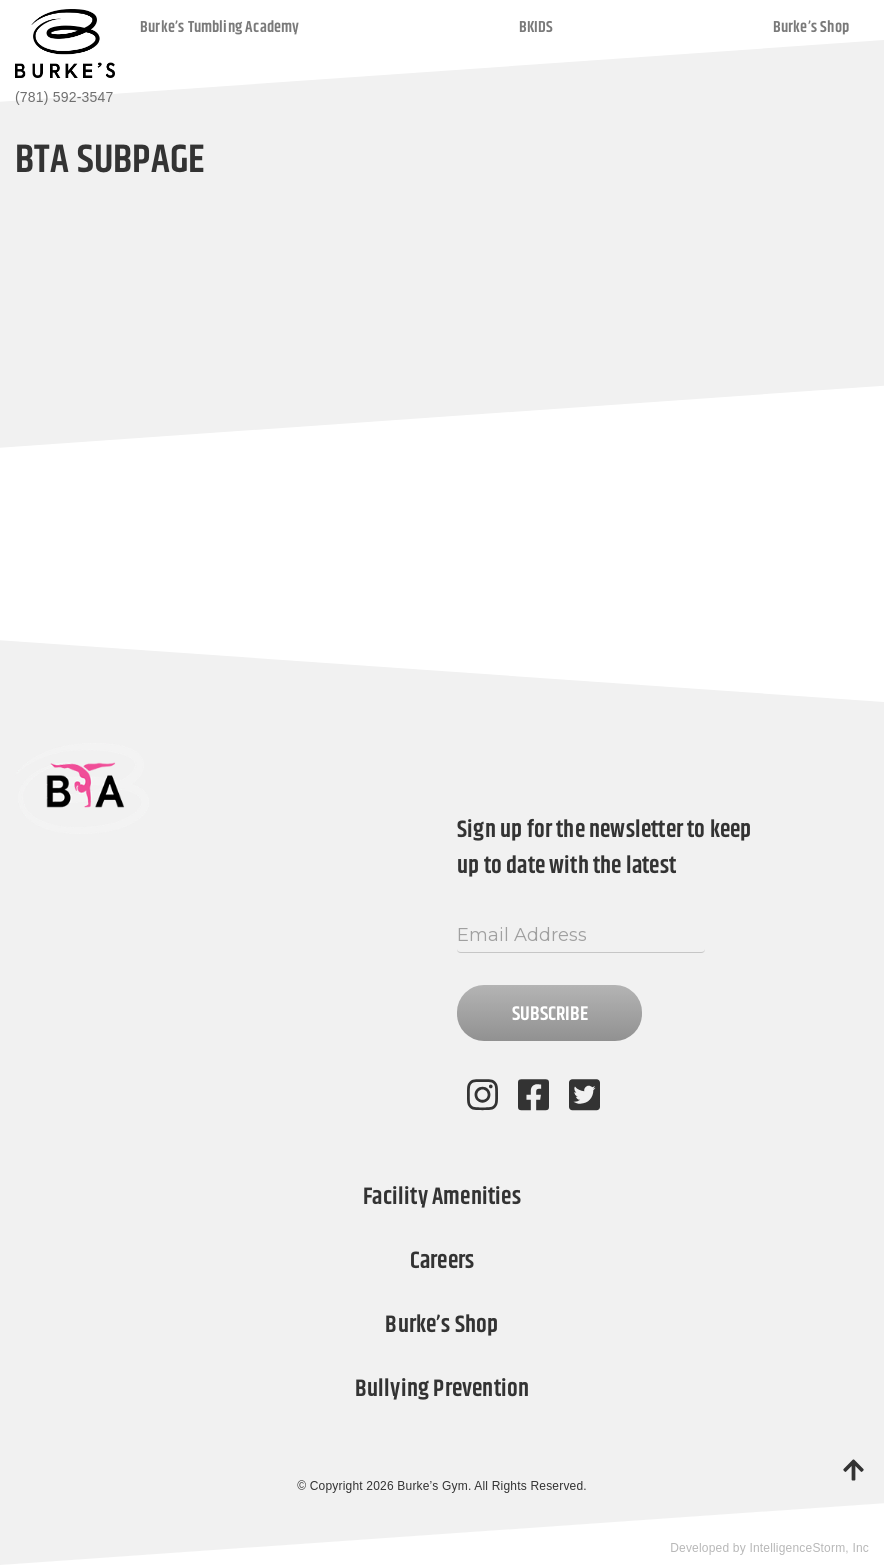 The height and width of the screenshot is (1565, 884). What do you see at coordinates (442, 1389) in the screenshot?
I see `Bullying Prevention` at bounding box center [442, 1389].